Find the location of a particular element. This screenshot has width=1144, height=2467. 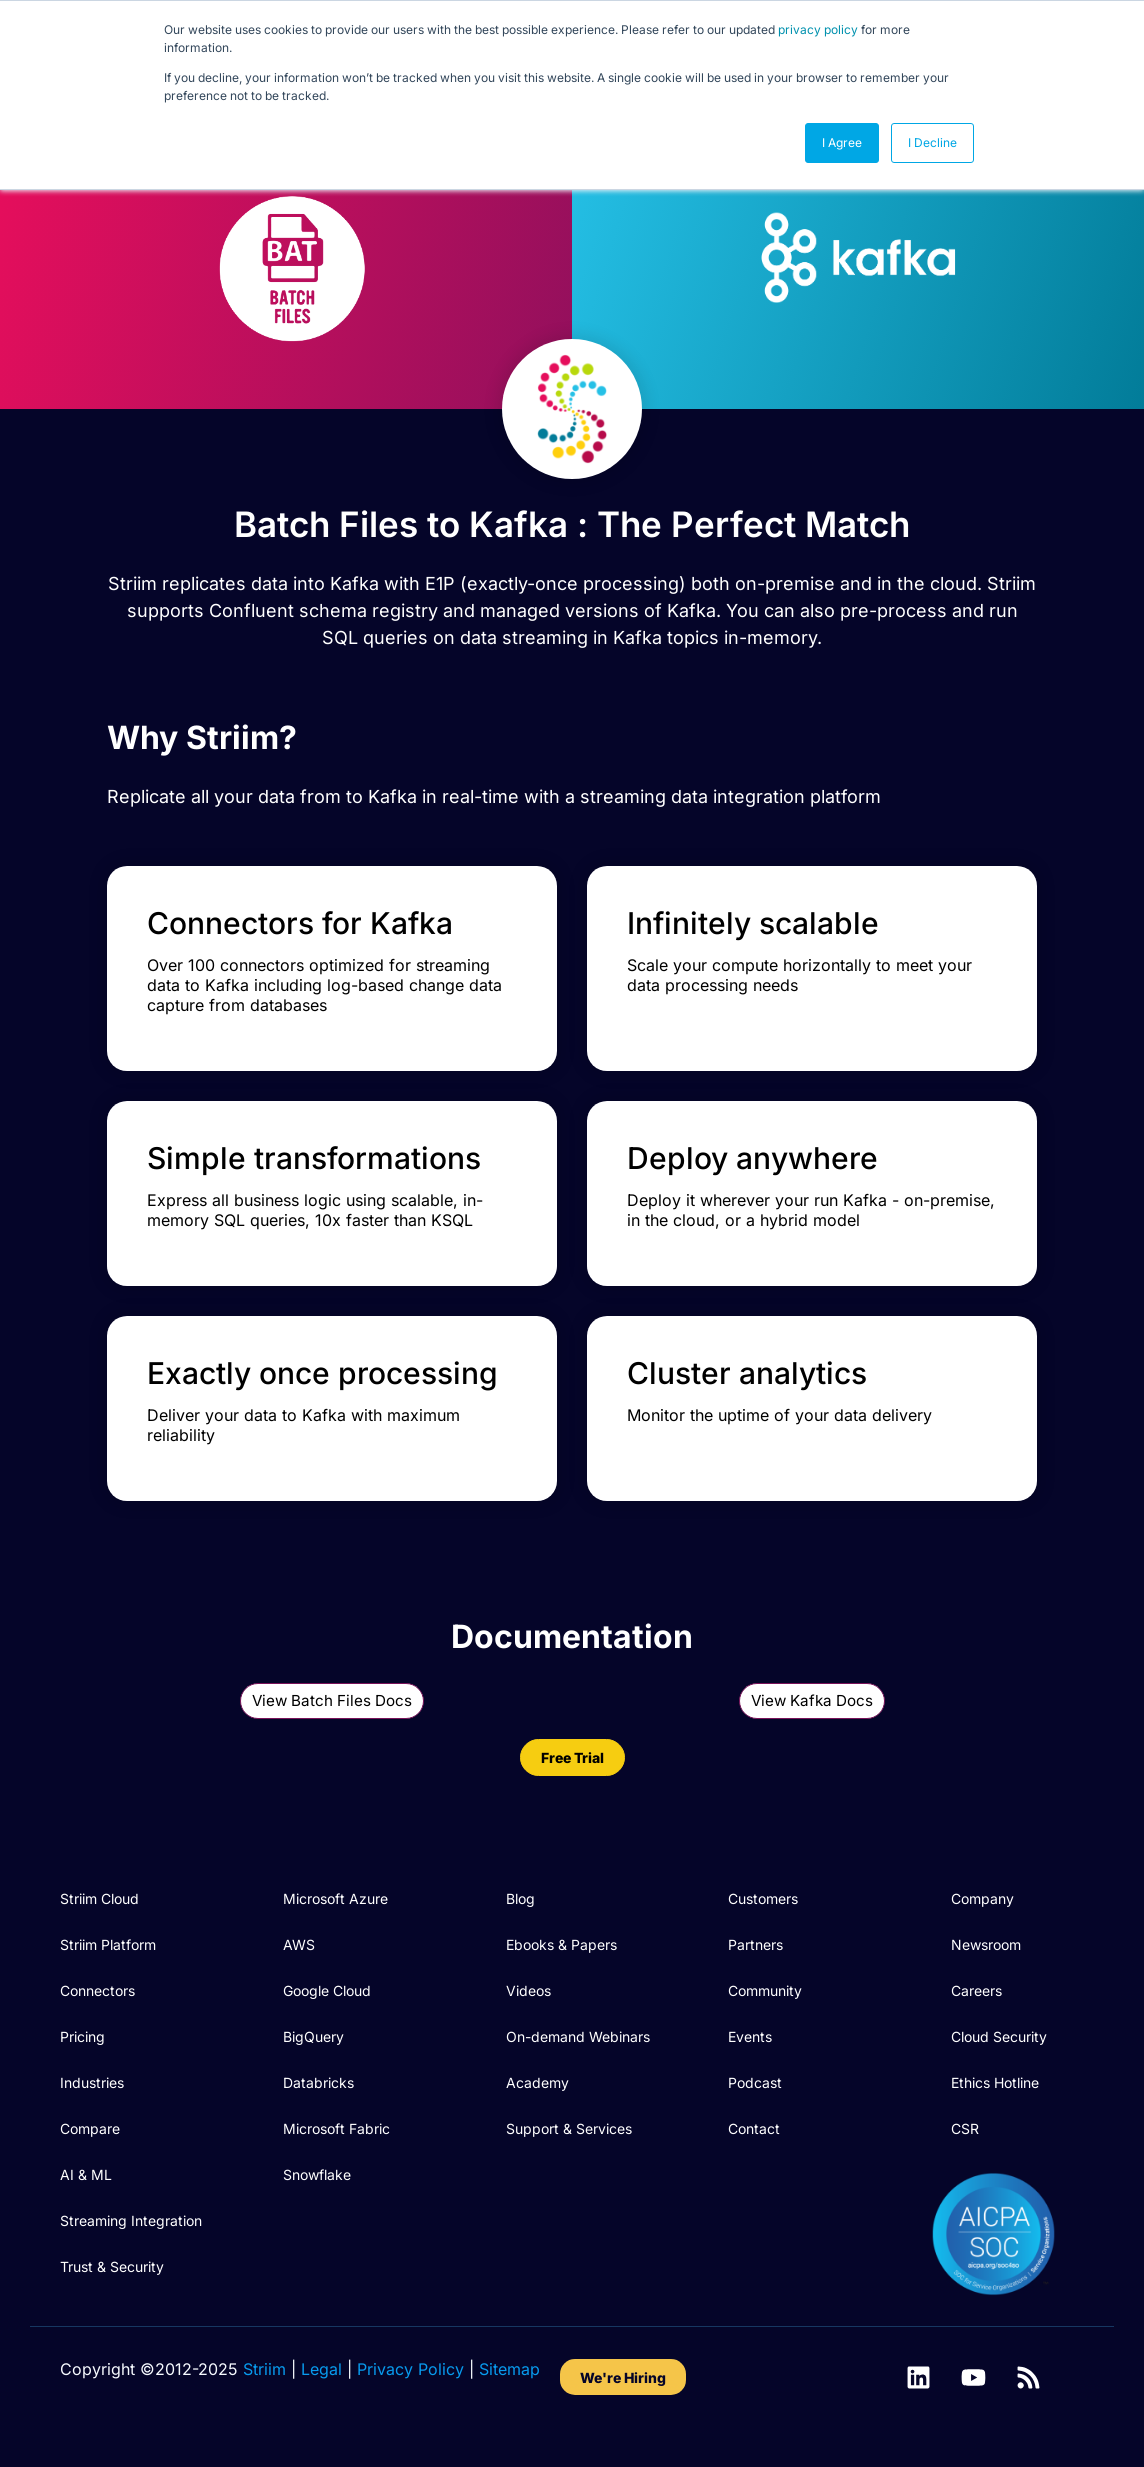

Pricing is located at coordinates (82, 2036).